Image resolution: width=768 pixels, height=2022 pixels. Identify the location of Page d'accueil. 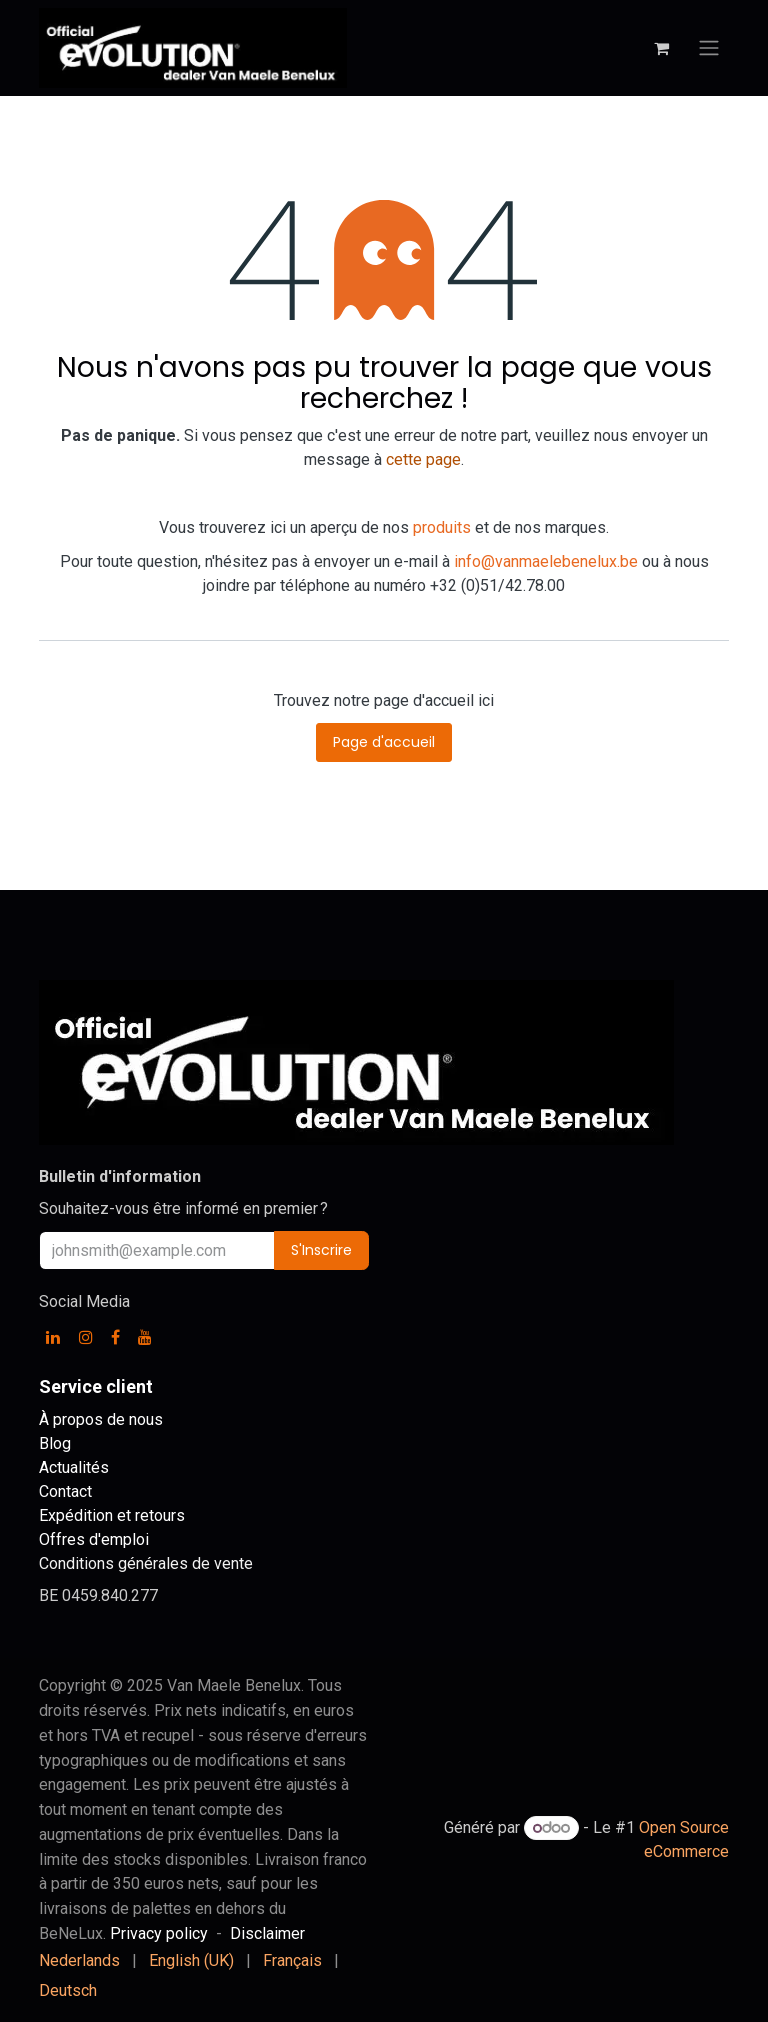
(384, 742).